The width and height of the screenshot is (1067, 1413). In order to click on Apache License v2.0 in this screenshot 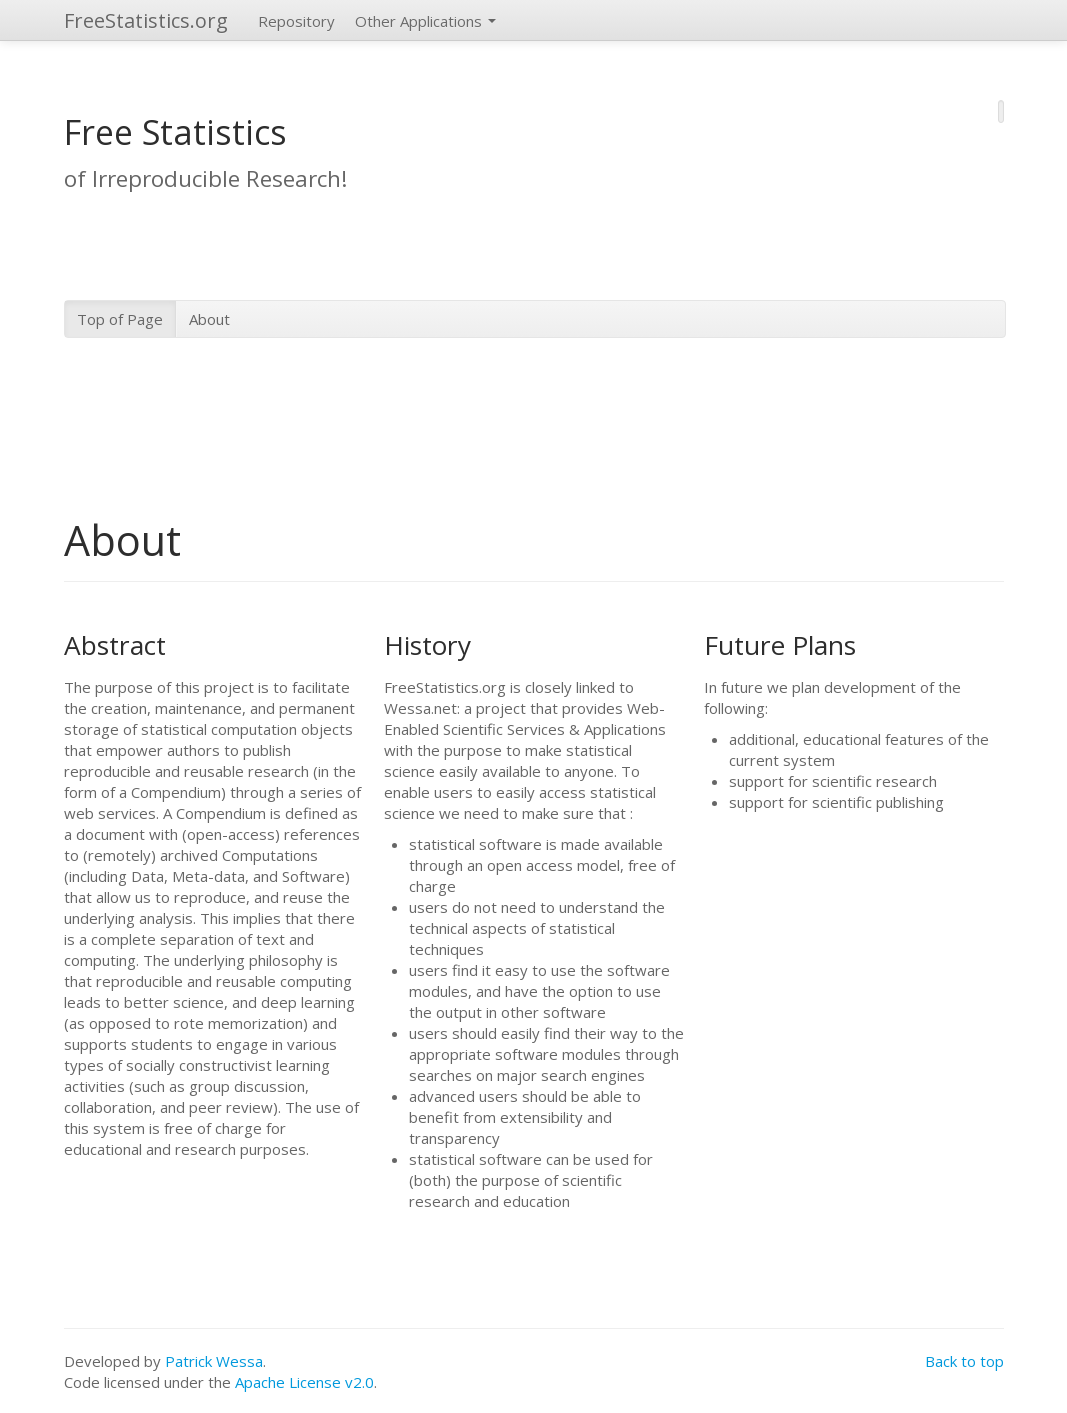, I will do `click(304, 1382)`.